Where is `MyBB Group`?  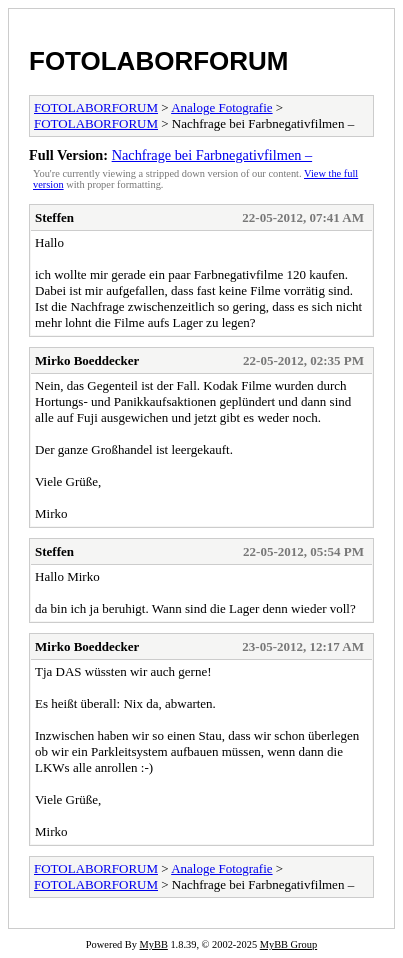 MyBB Group is located at coordinates (288, 944).